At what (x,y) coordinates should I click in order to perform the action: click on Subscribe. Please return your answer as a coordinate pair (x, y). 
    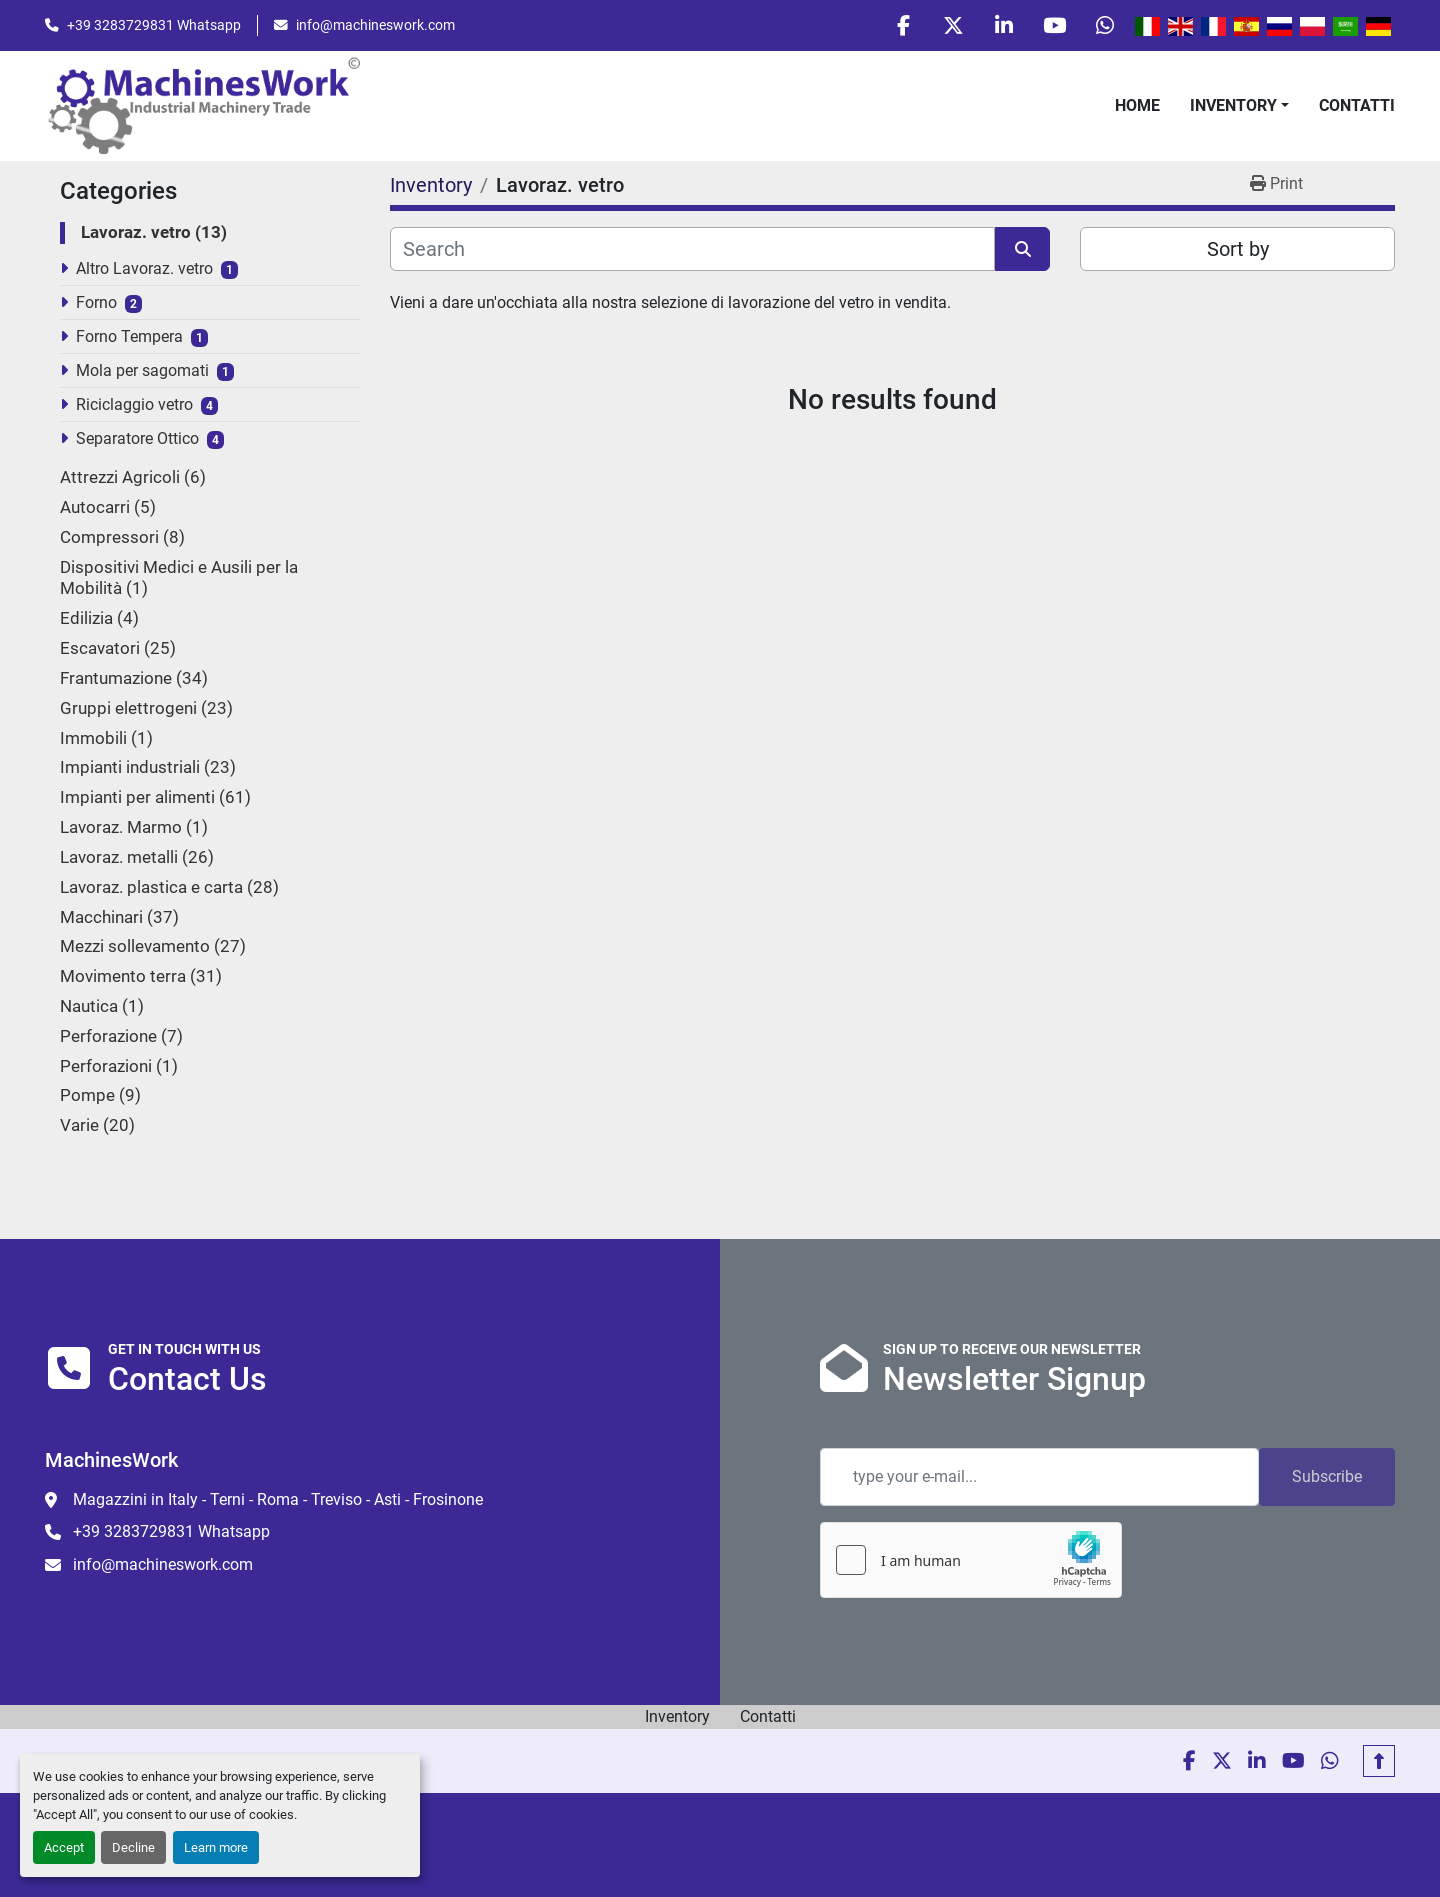
    Looking at the image, I should click on (1327, 1476).